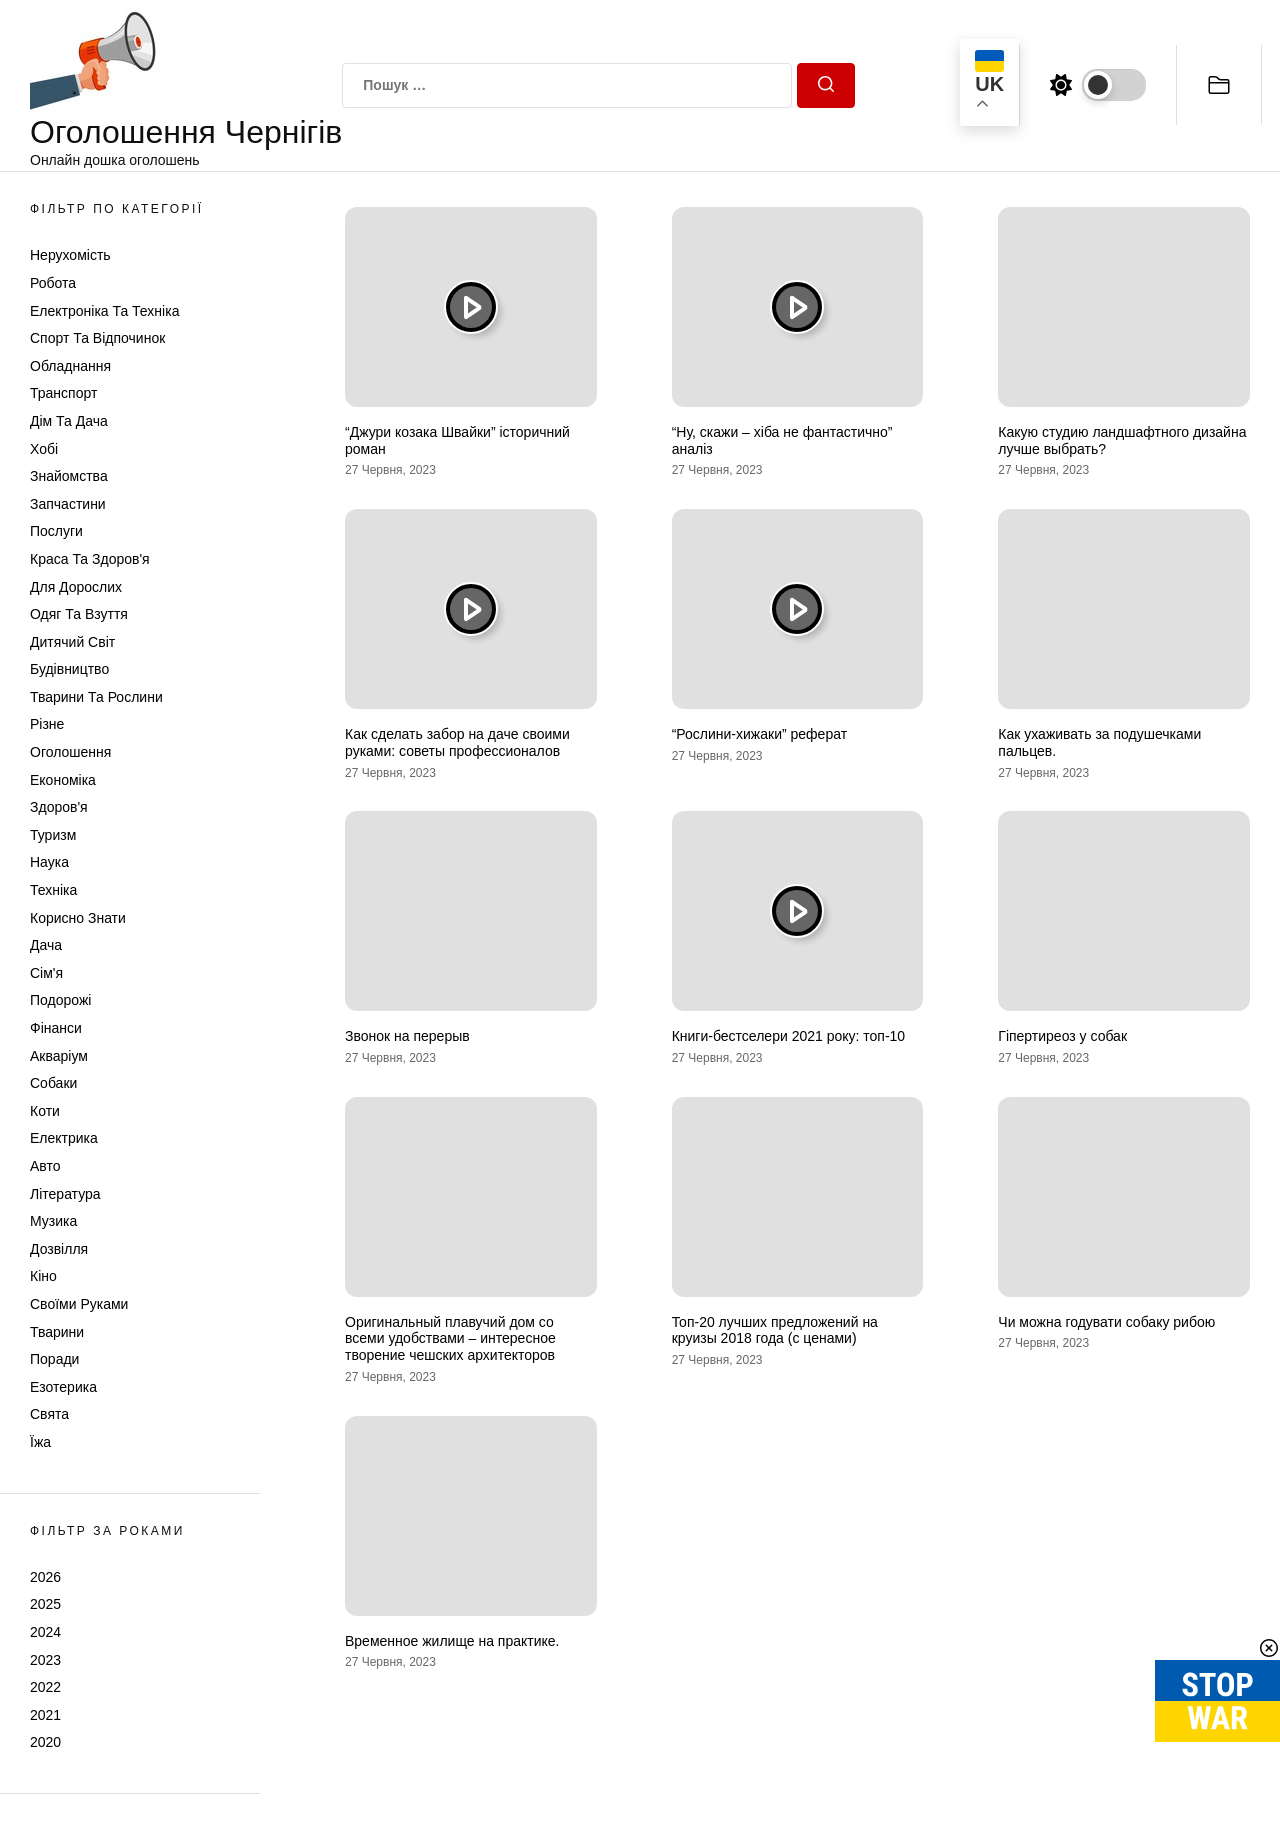 This screenshot has width=1280, height=1826. What do you see at coordinates (97, 338) in the screenshot?
I see `Спорт та відпочинок` at bounding box center [97, 338].